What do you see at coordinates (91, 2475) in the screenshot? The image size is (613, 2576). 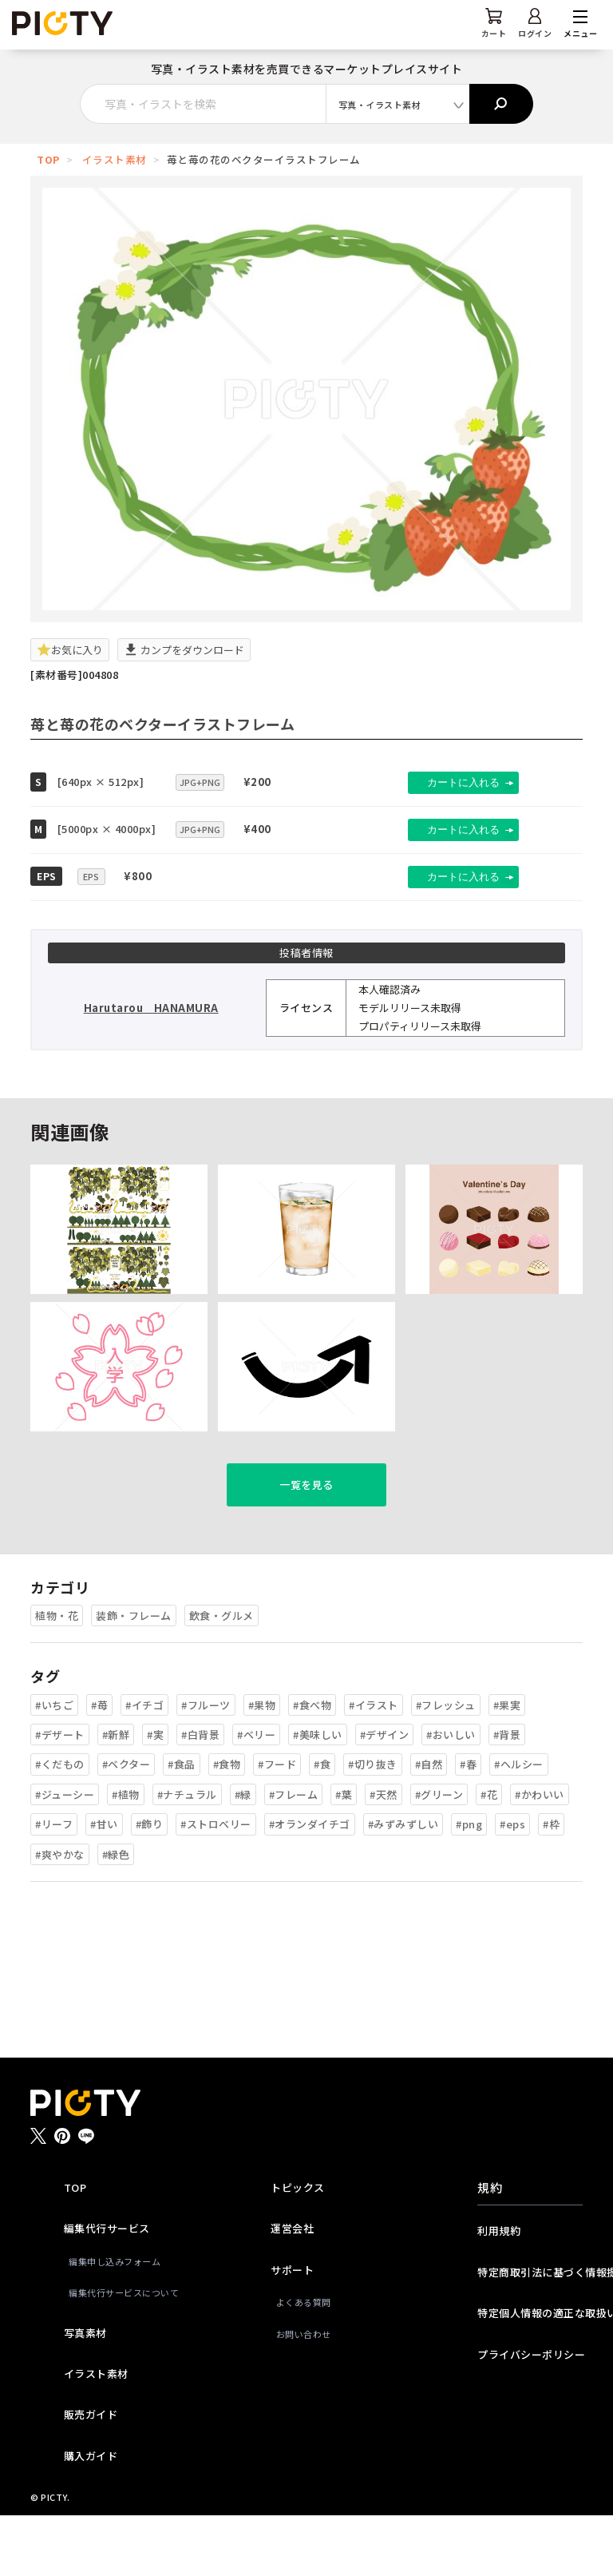 I see `販売ガイド` at bounding box center [91, 2475].